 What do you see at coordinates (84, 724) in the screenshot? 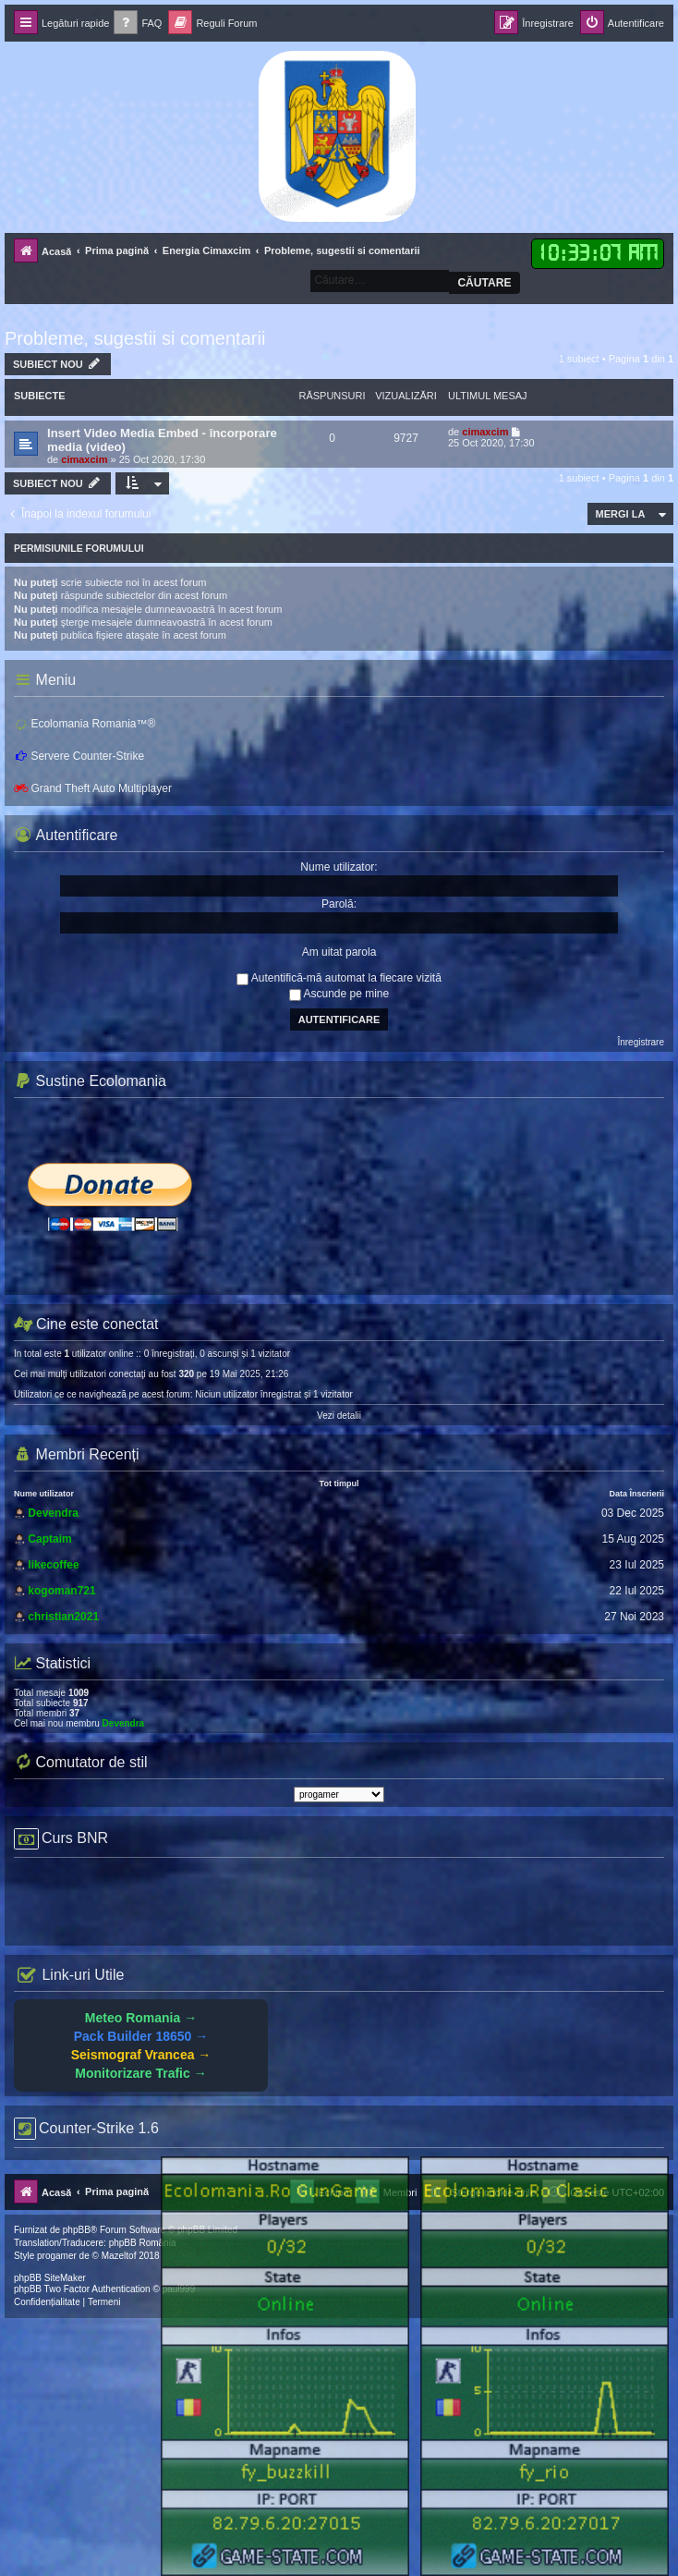
I see `Ecolomania Romania™®` at bounding box center [84, 724].